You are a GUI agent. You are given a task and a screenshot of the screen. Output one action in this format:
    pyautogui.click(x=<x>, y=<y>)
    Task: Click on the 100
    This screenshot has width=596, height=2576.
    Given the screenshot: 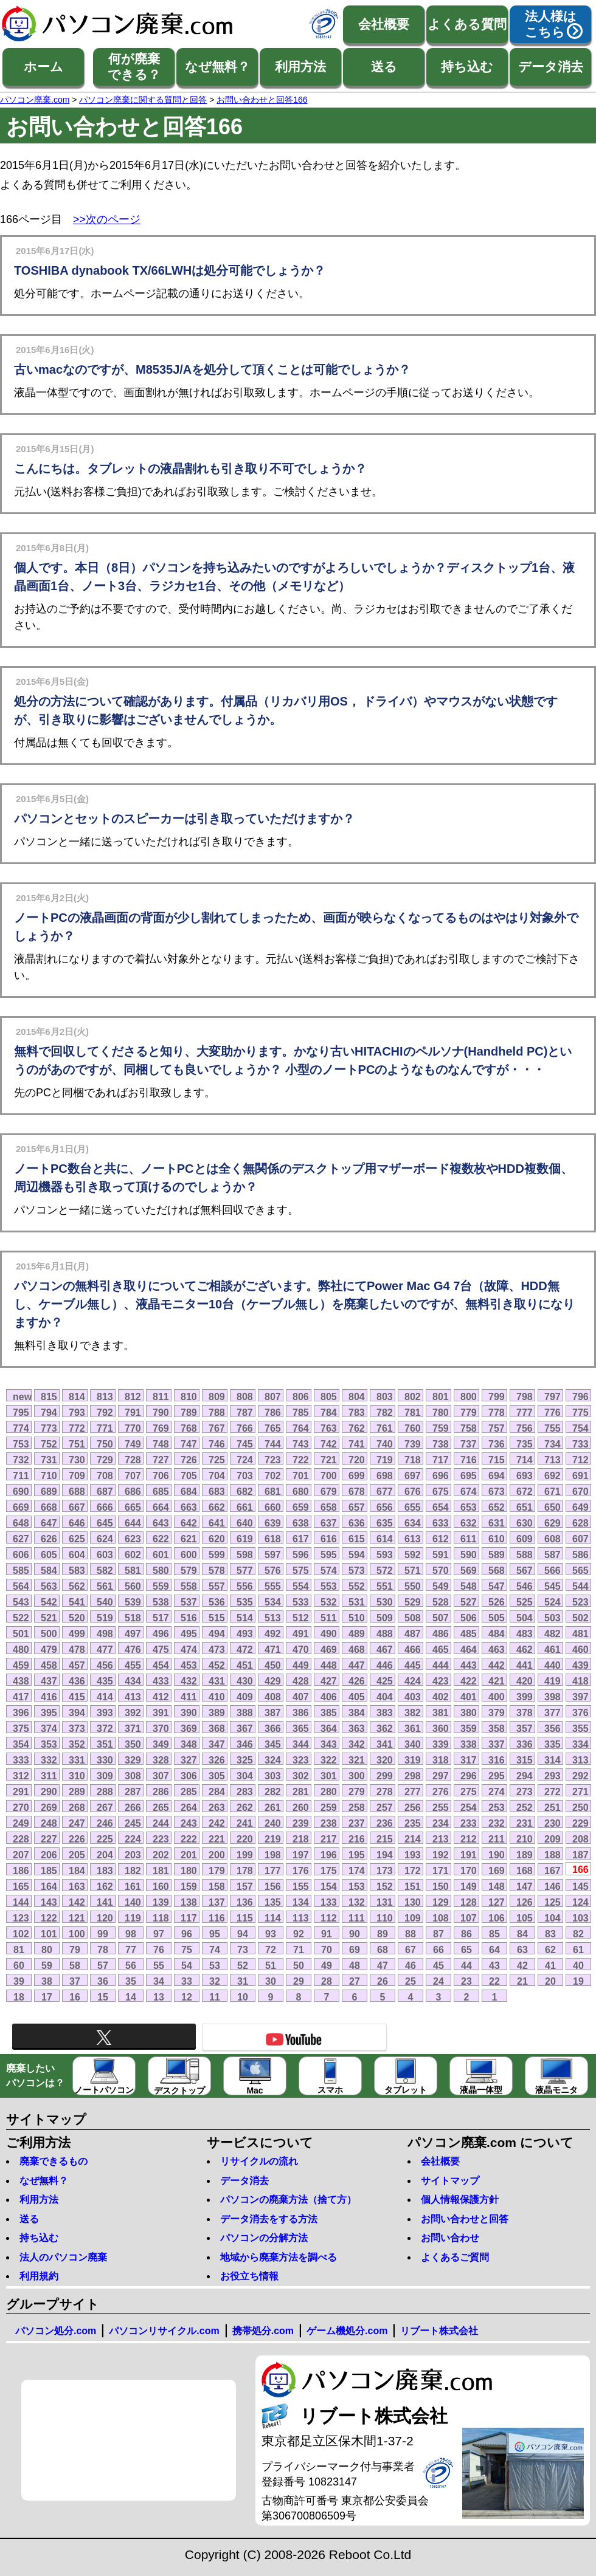 What is the action you would take?
    pyautogui.click(x=77, y=1934)
    